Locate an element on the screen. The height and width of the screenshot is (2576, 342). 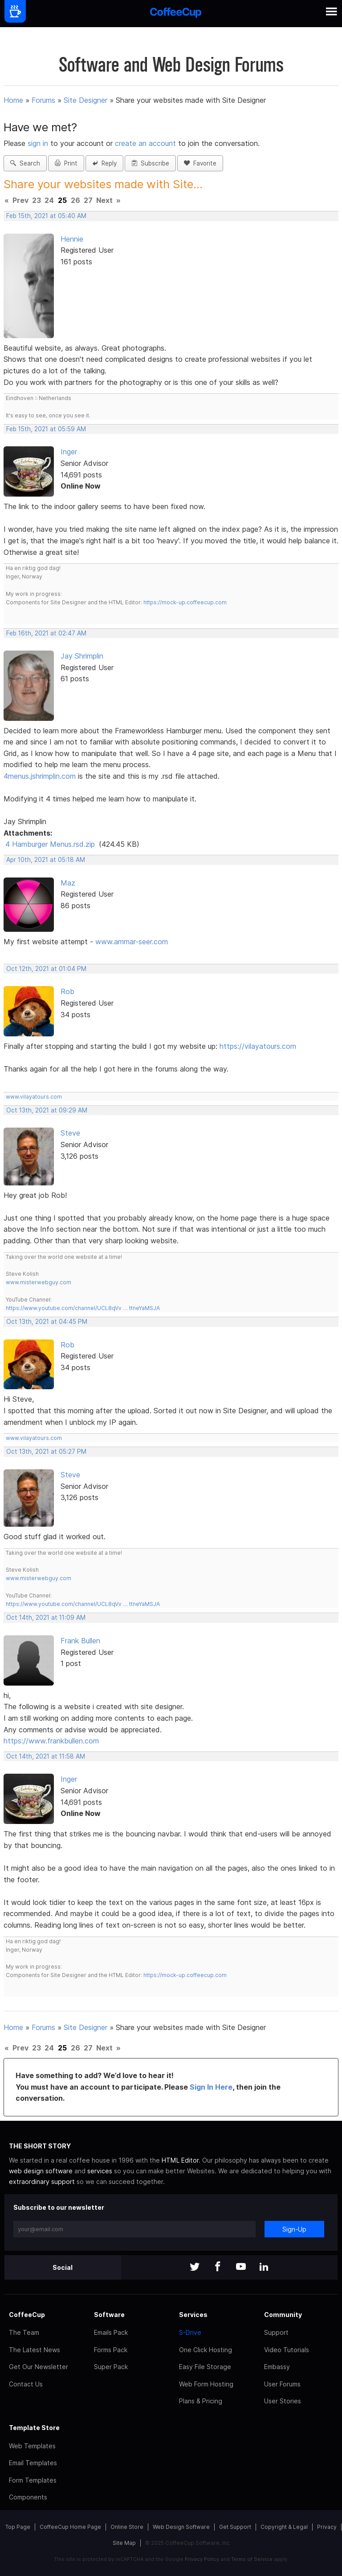
Search is located at coordinates (25, 163).